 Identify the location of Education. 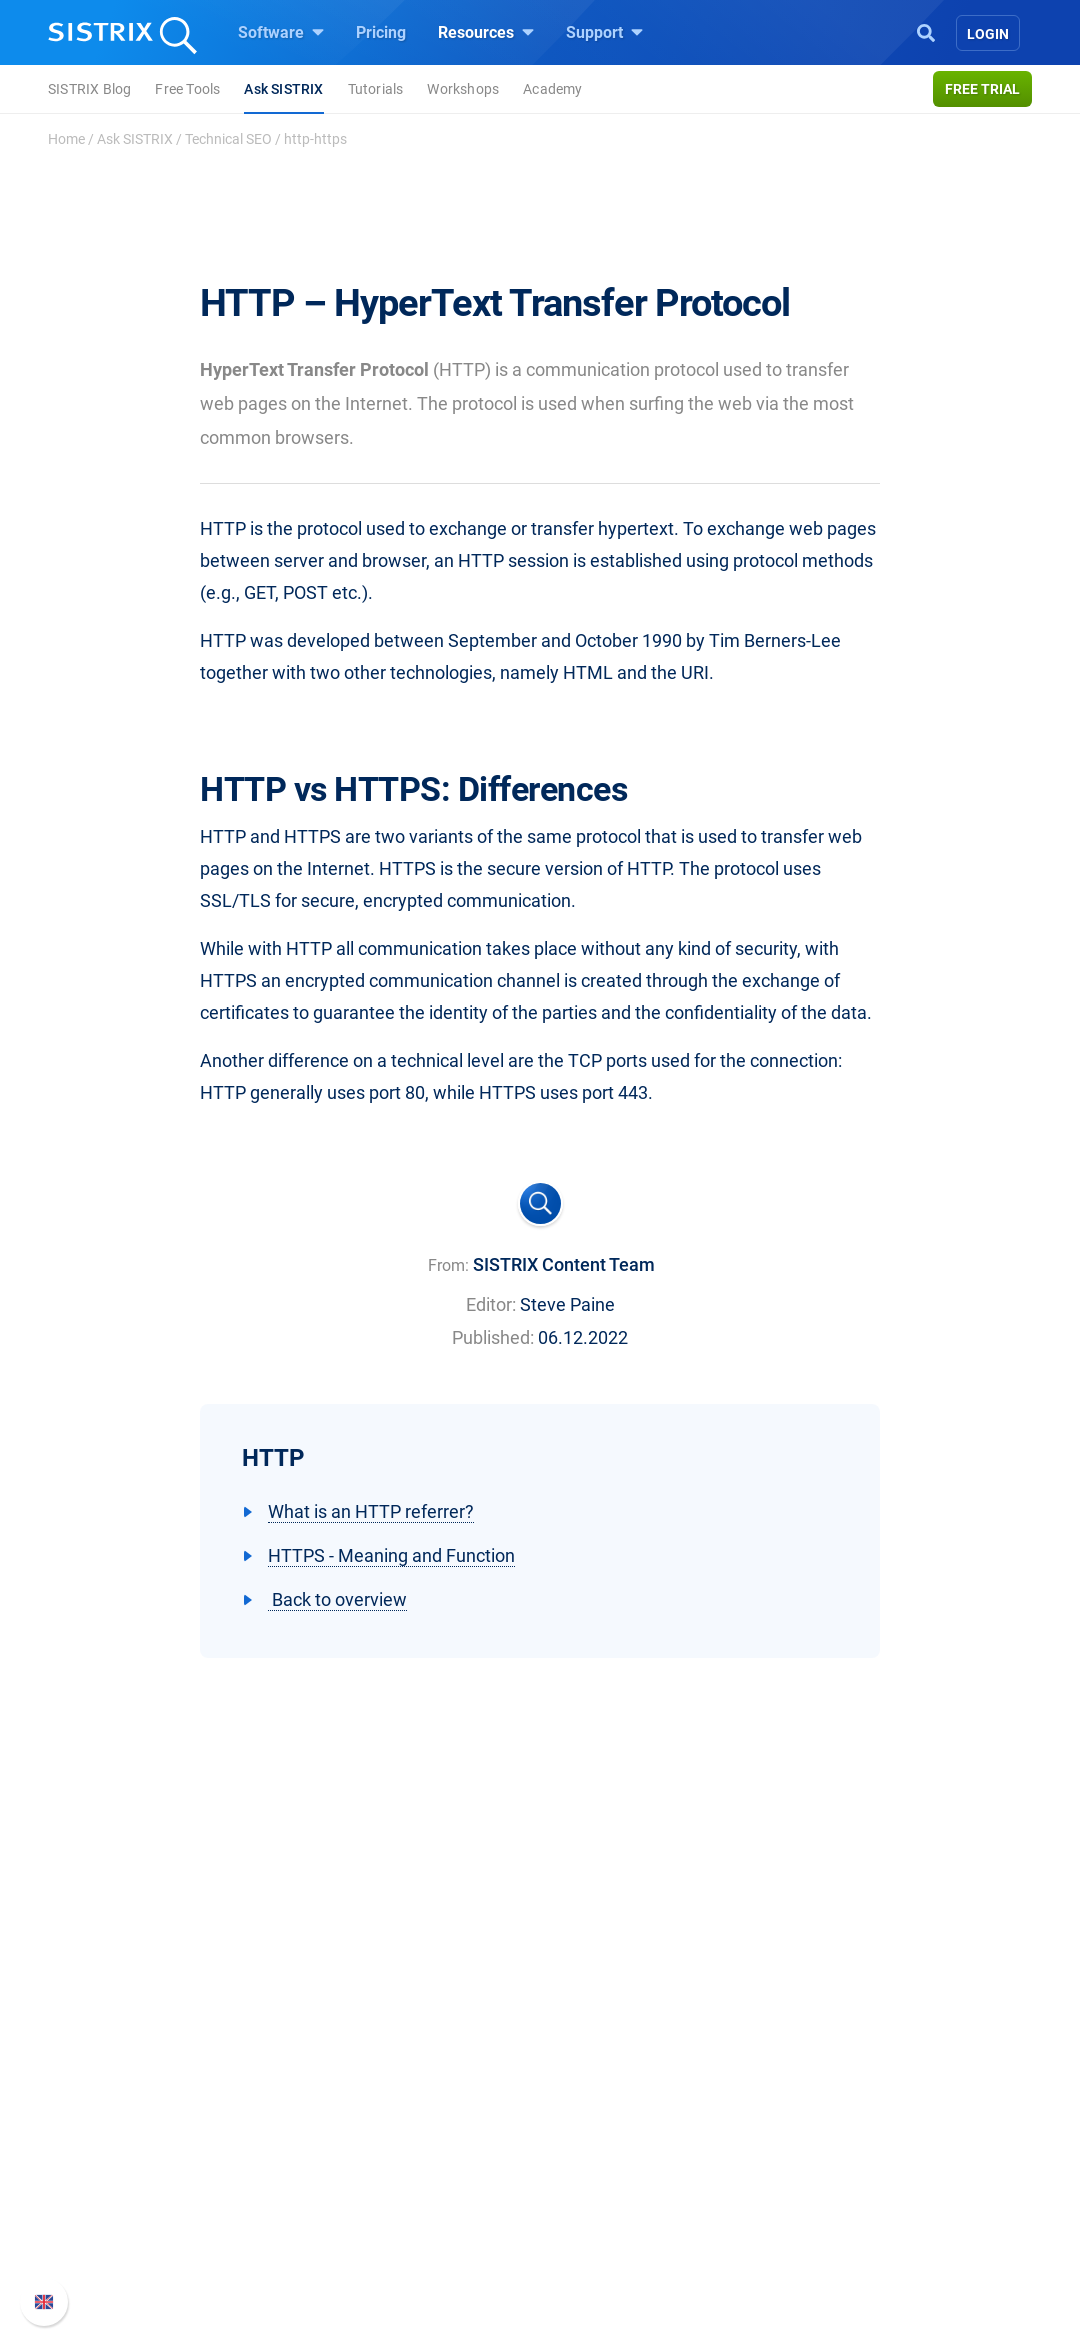
(139, 2161).